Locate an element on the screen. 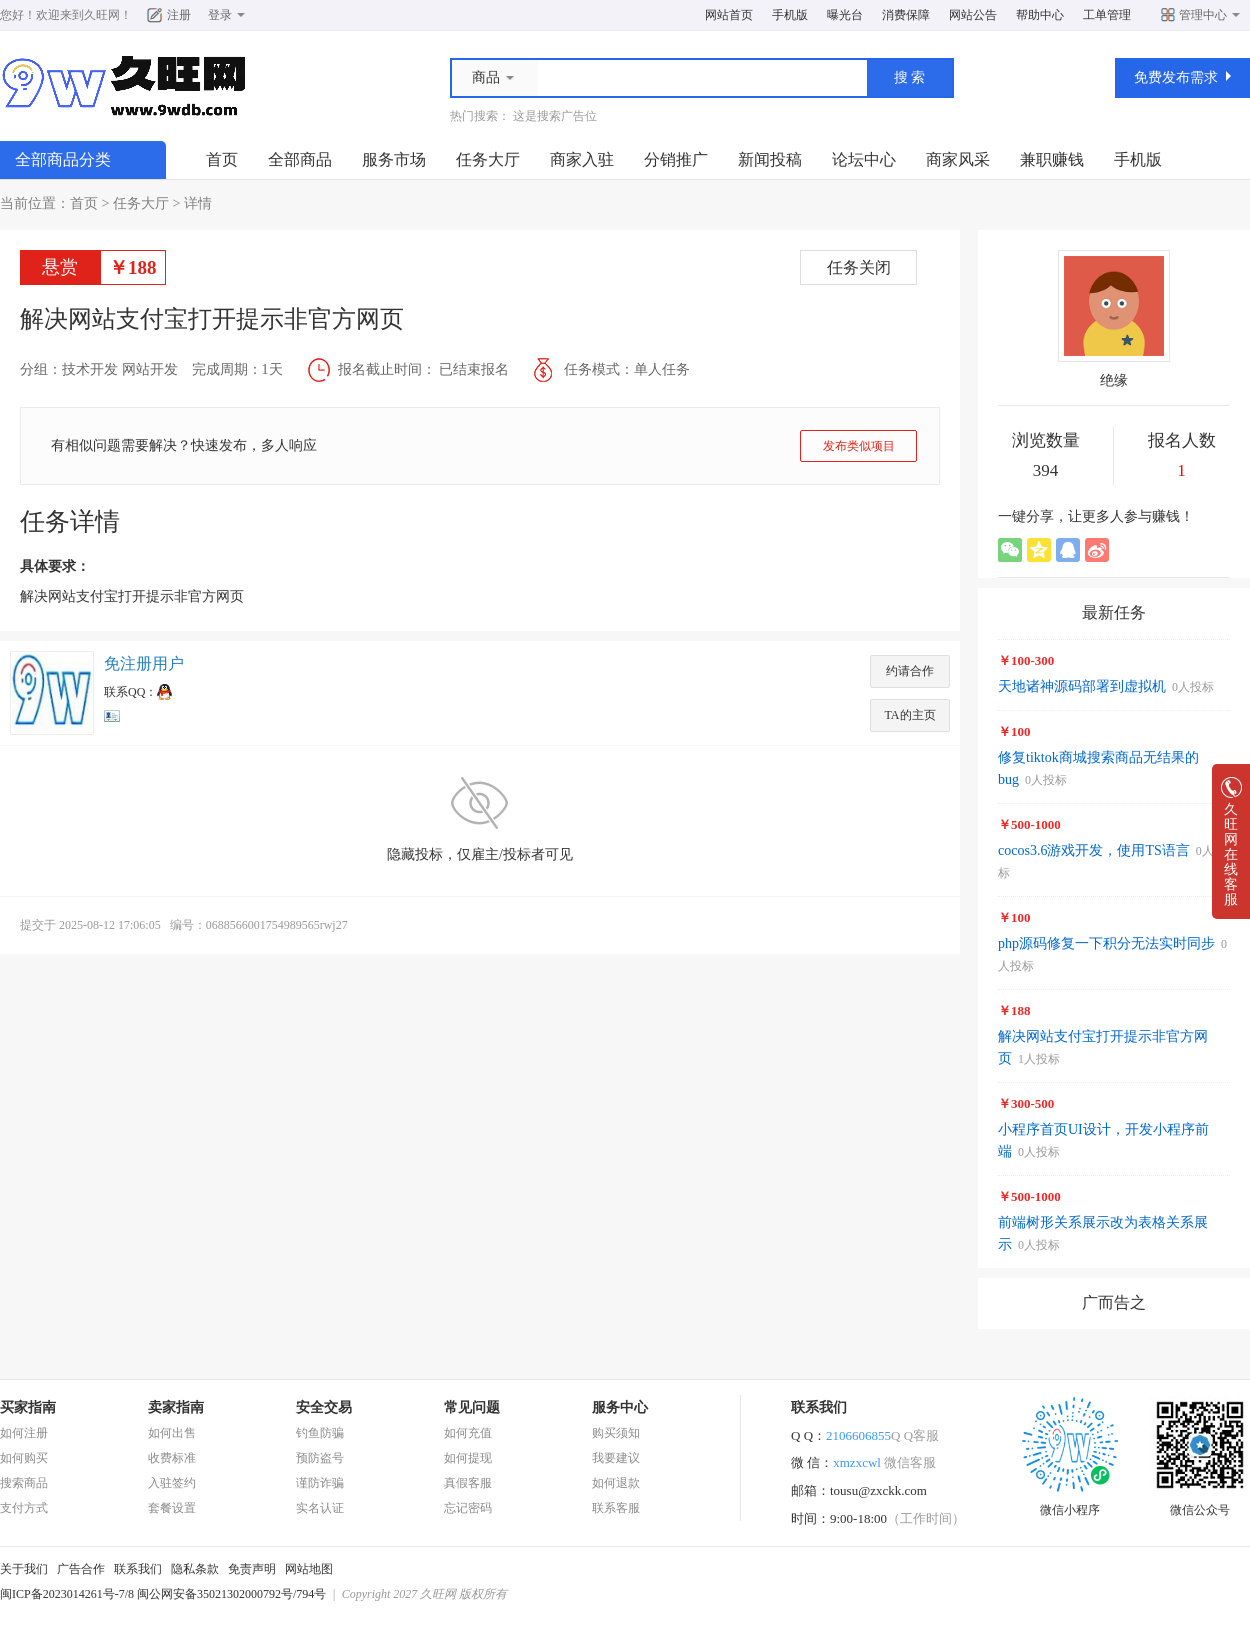  商家风采 is located at coordinates (958, 159).